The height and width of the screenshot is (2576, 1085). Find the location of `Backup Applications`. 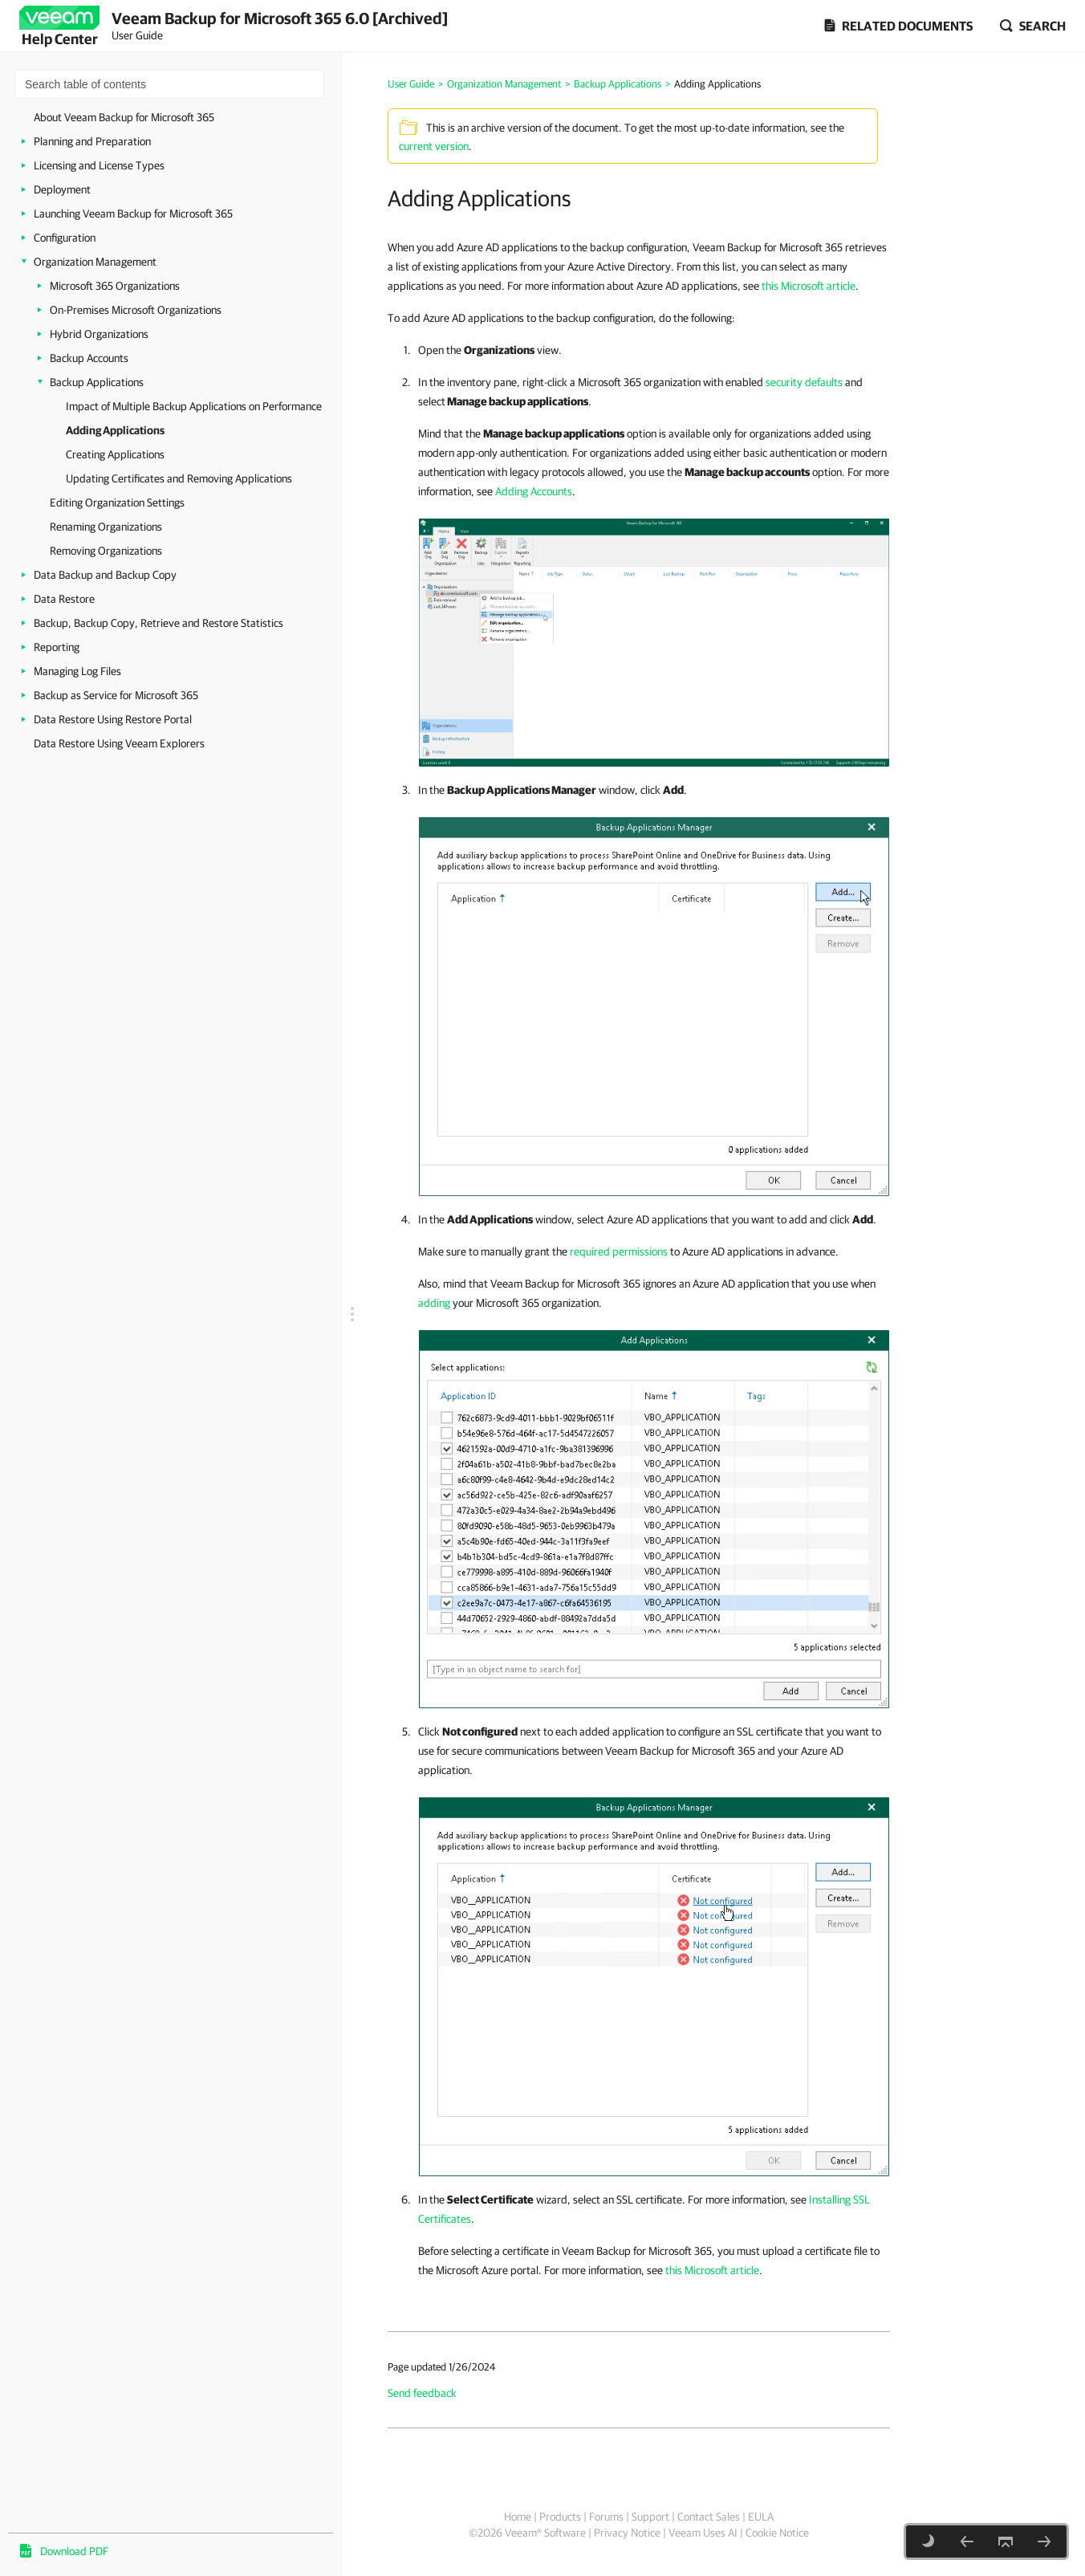

Backup Applications is located at coordinates (97, 382).